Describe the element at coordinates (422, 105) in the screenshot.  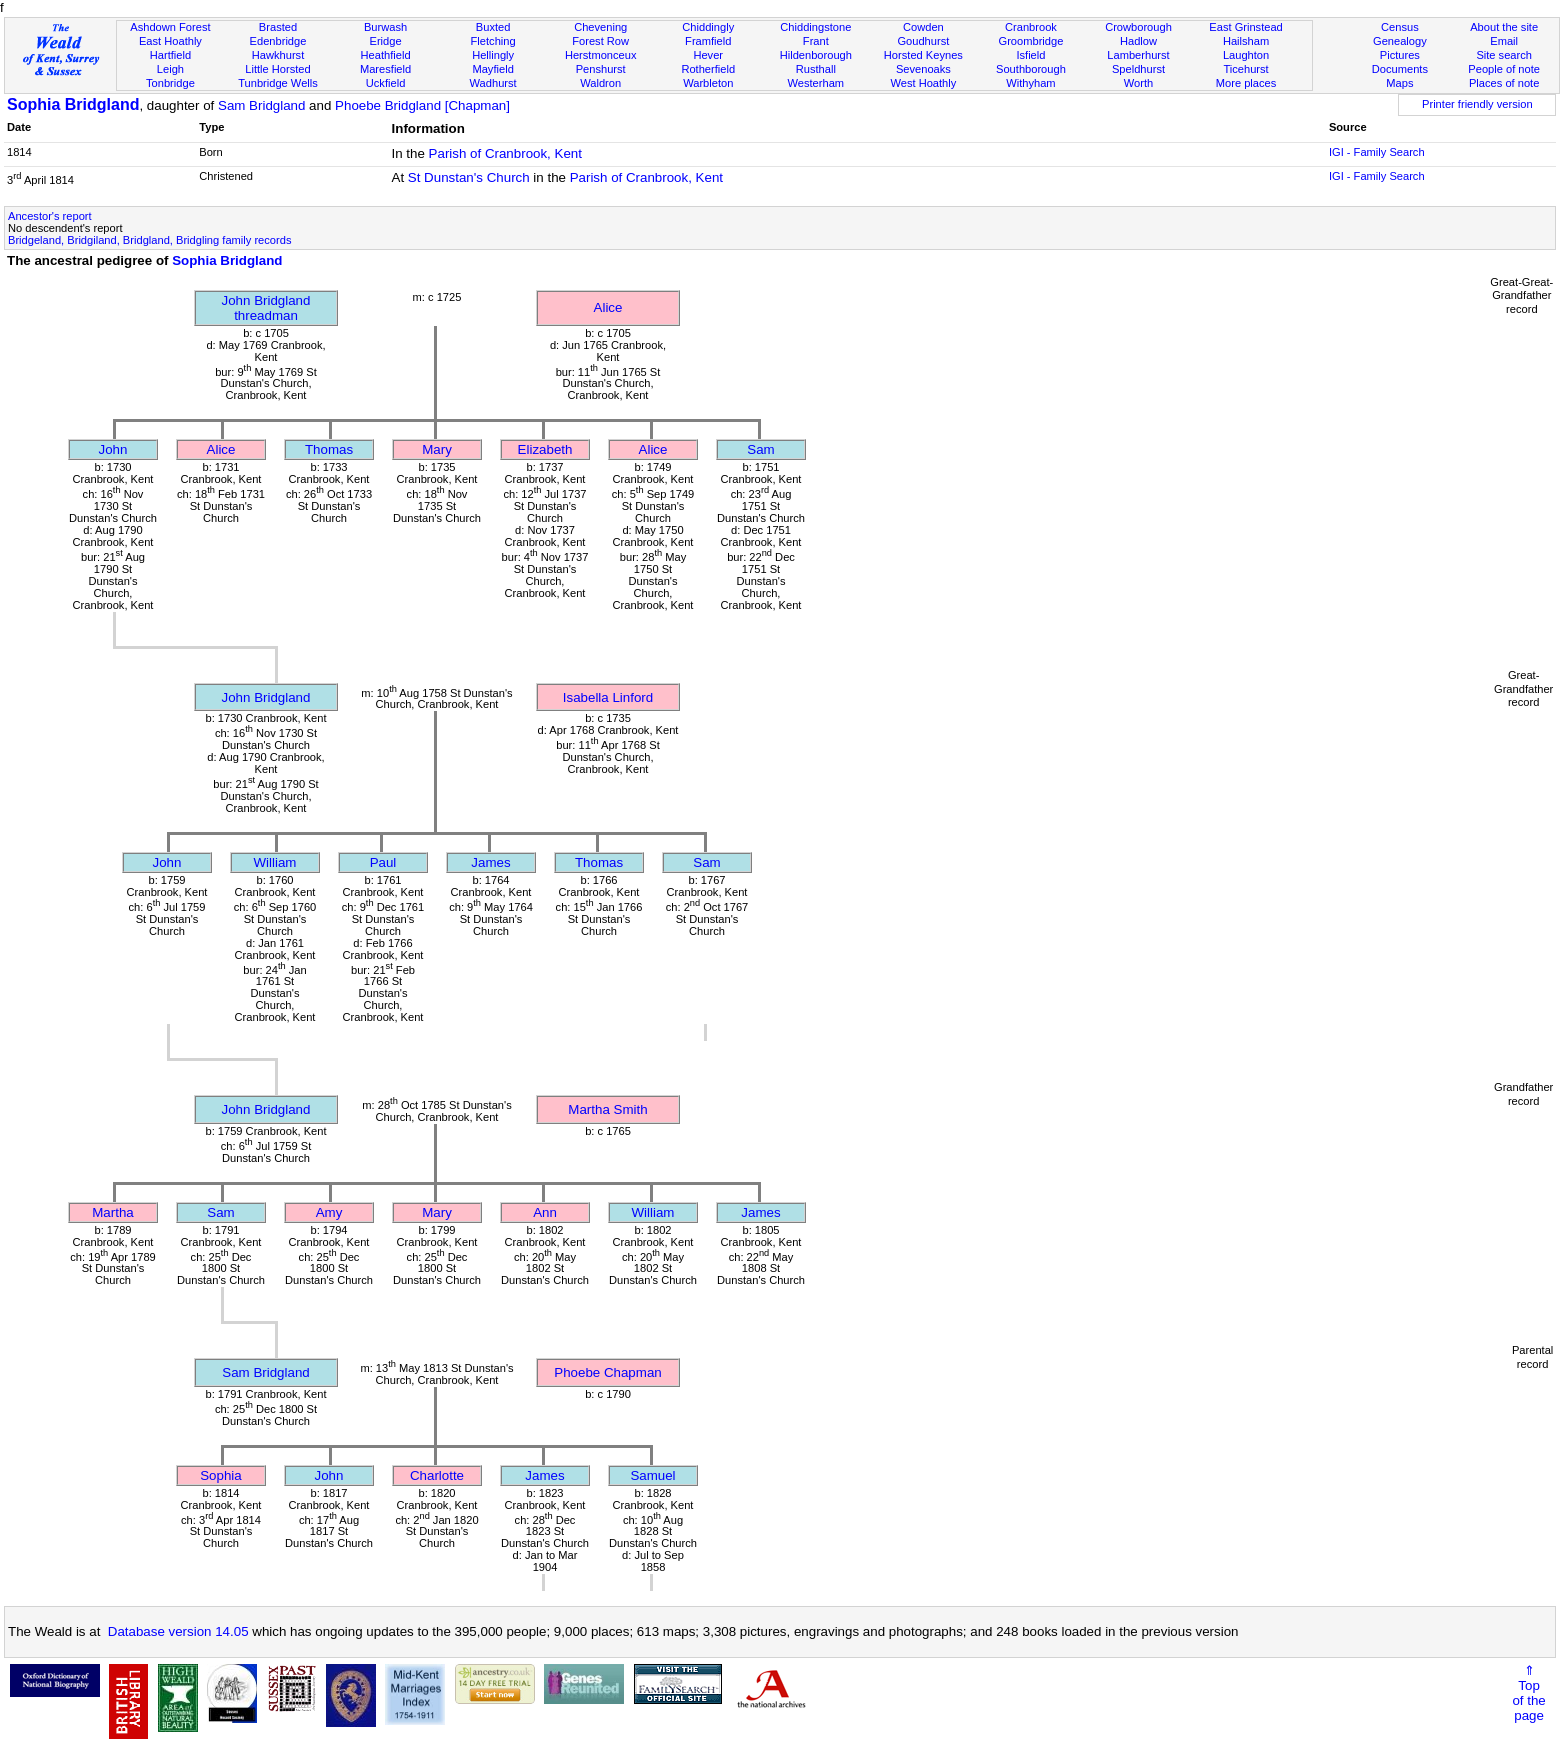
I see `Phoebe Bridgland [Chapman]` at that location.